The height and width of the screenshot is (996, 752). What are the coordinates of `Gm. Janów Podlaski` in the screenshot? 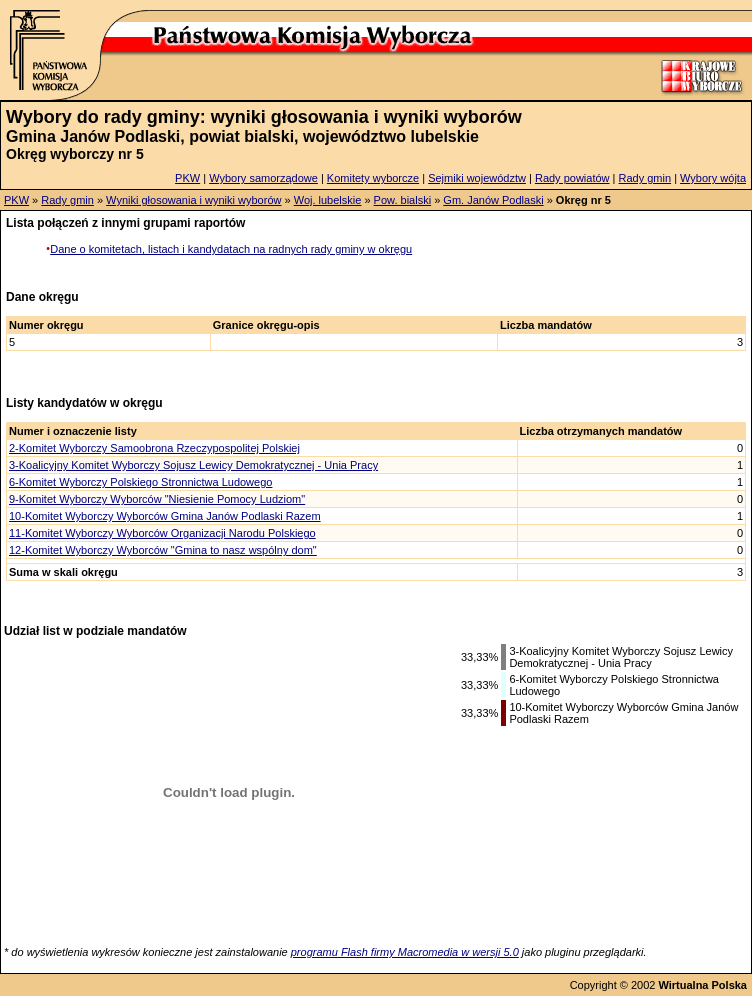 It's located at (493, 200).